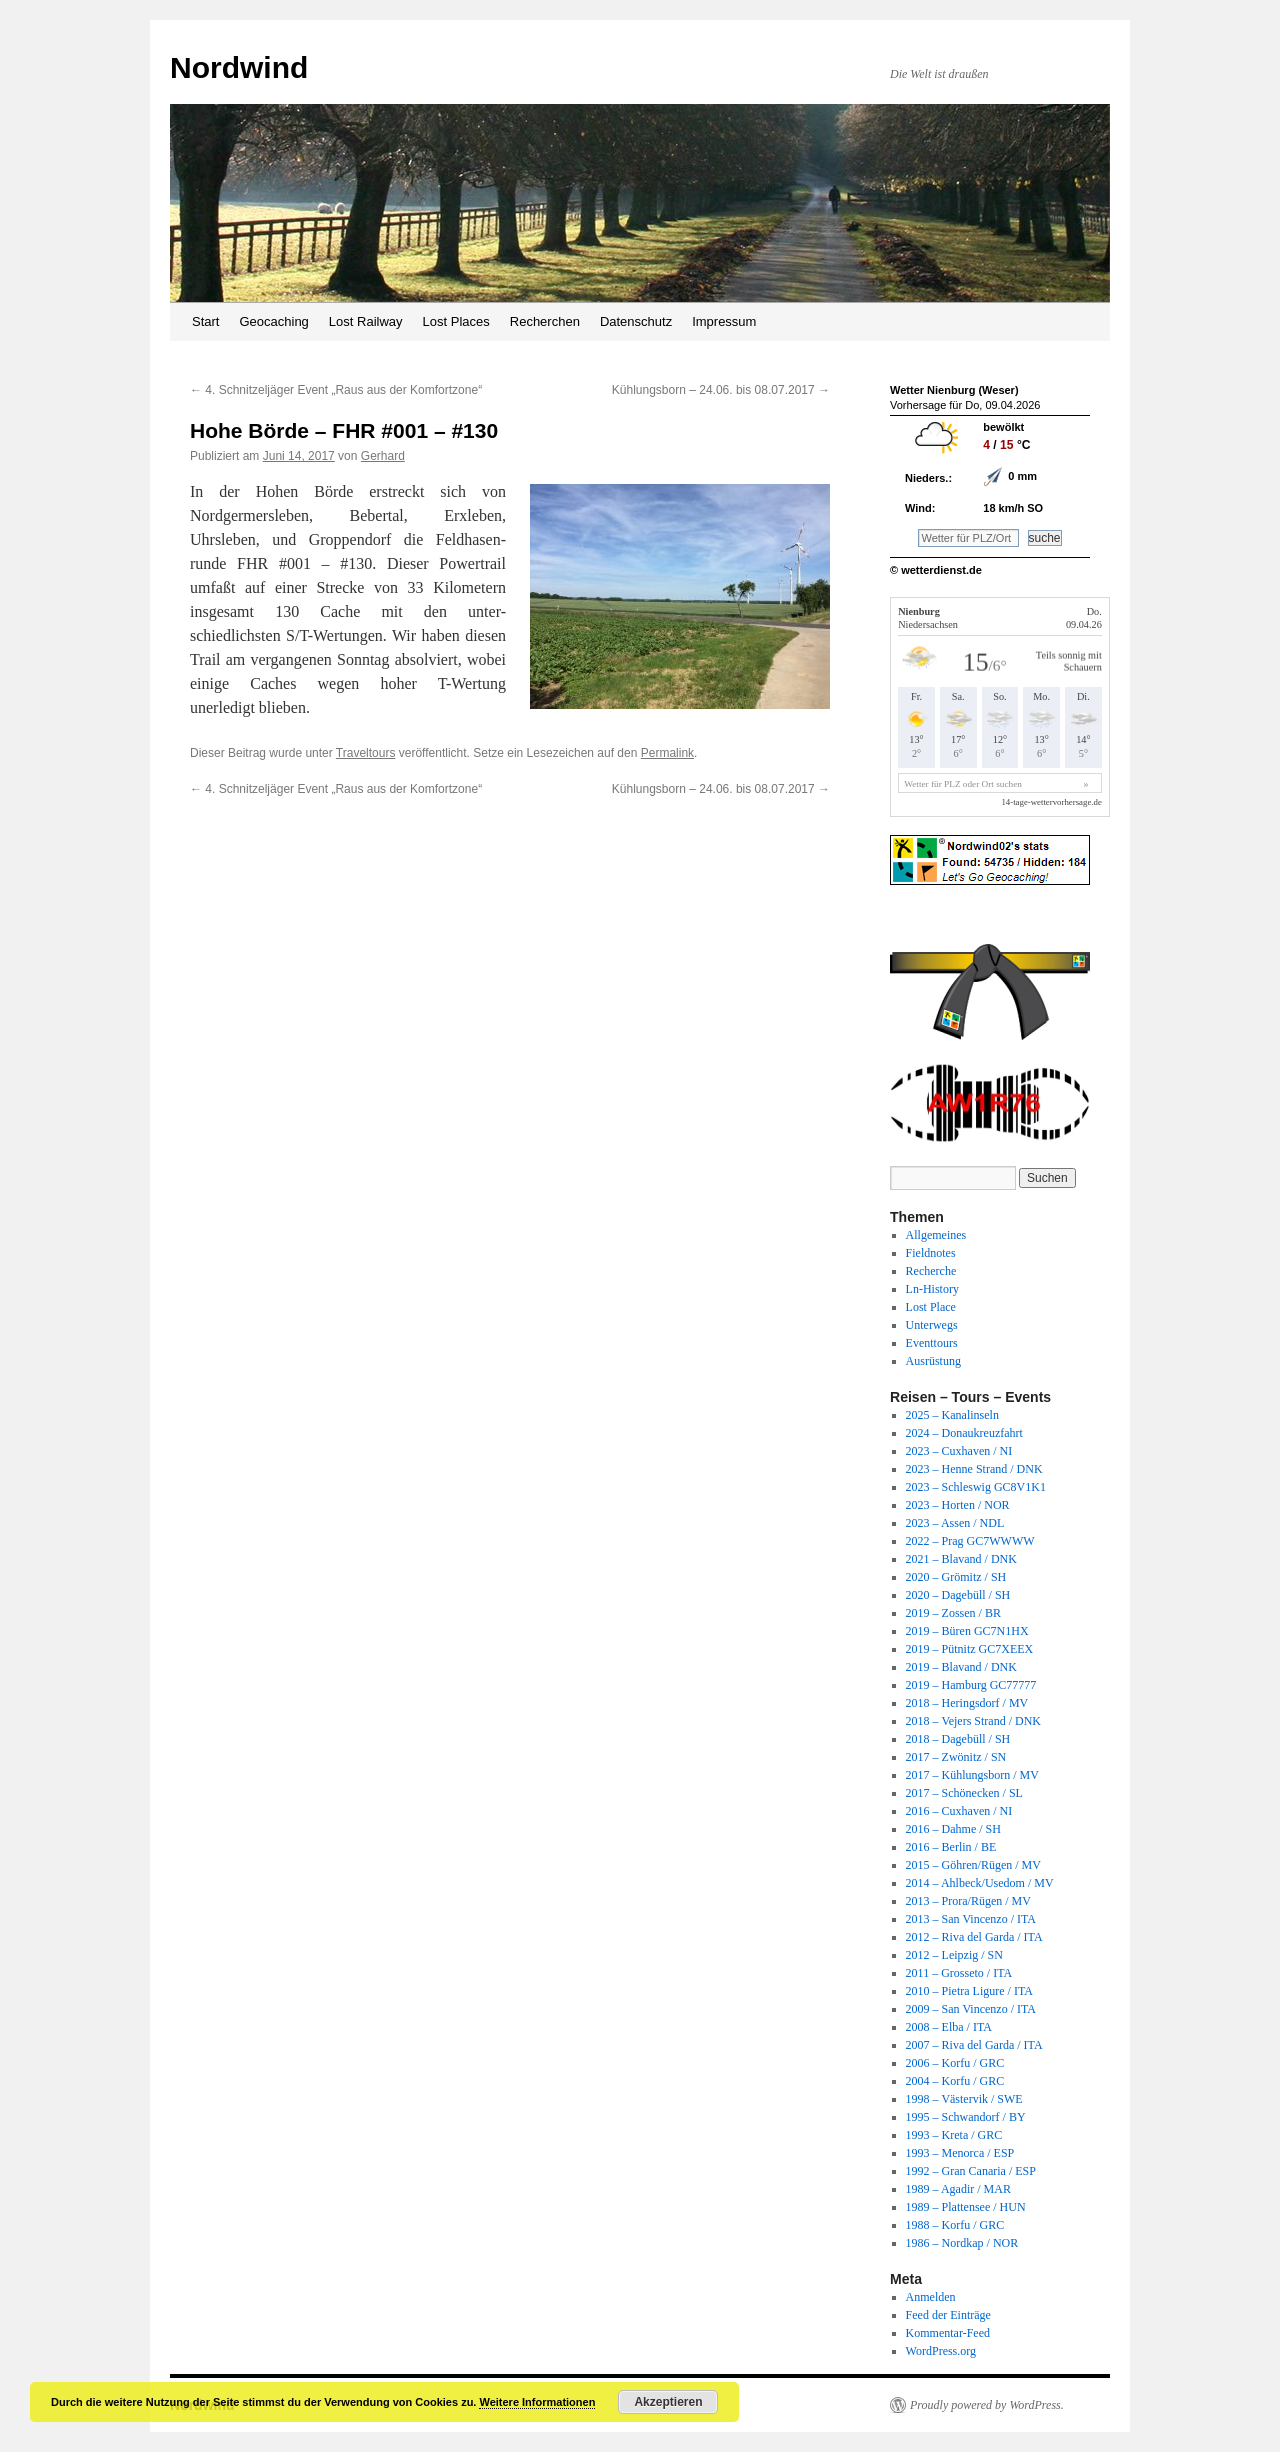 The image size is (1280, 2452). Describe the element at coordinates (964, 1793) in the screenshot. I see `2017 – Schönecken / SL` at that location.